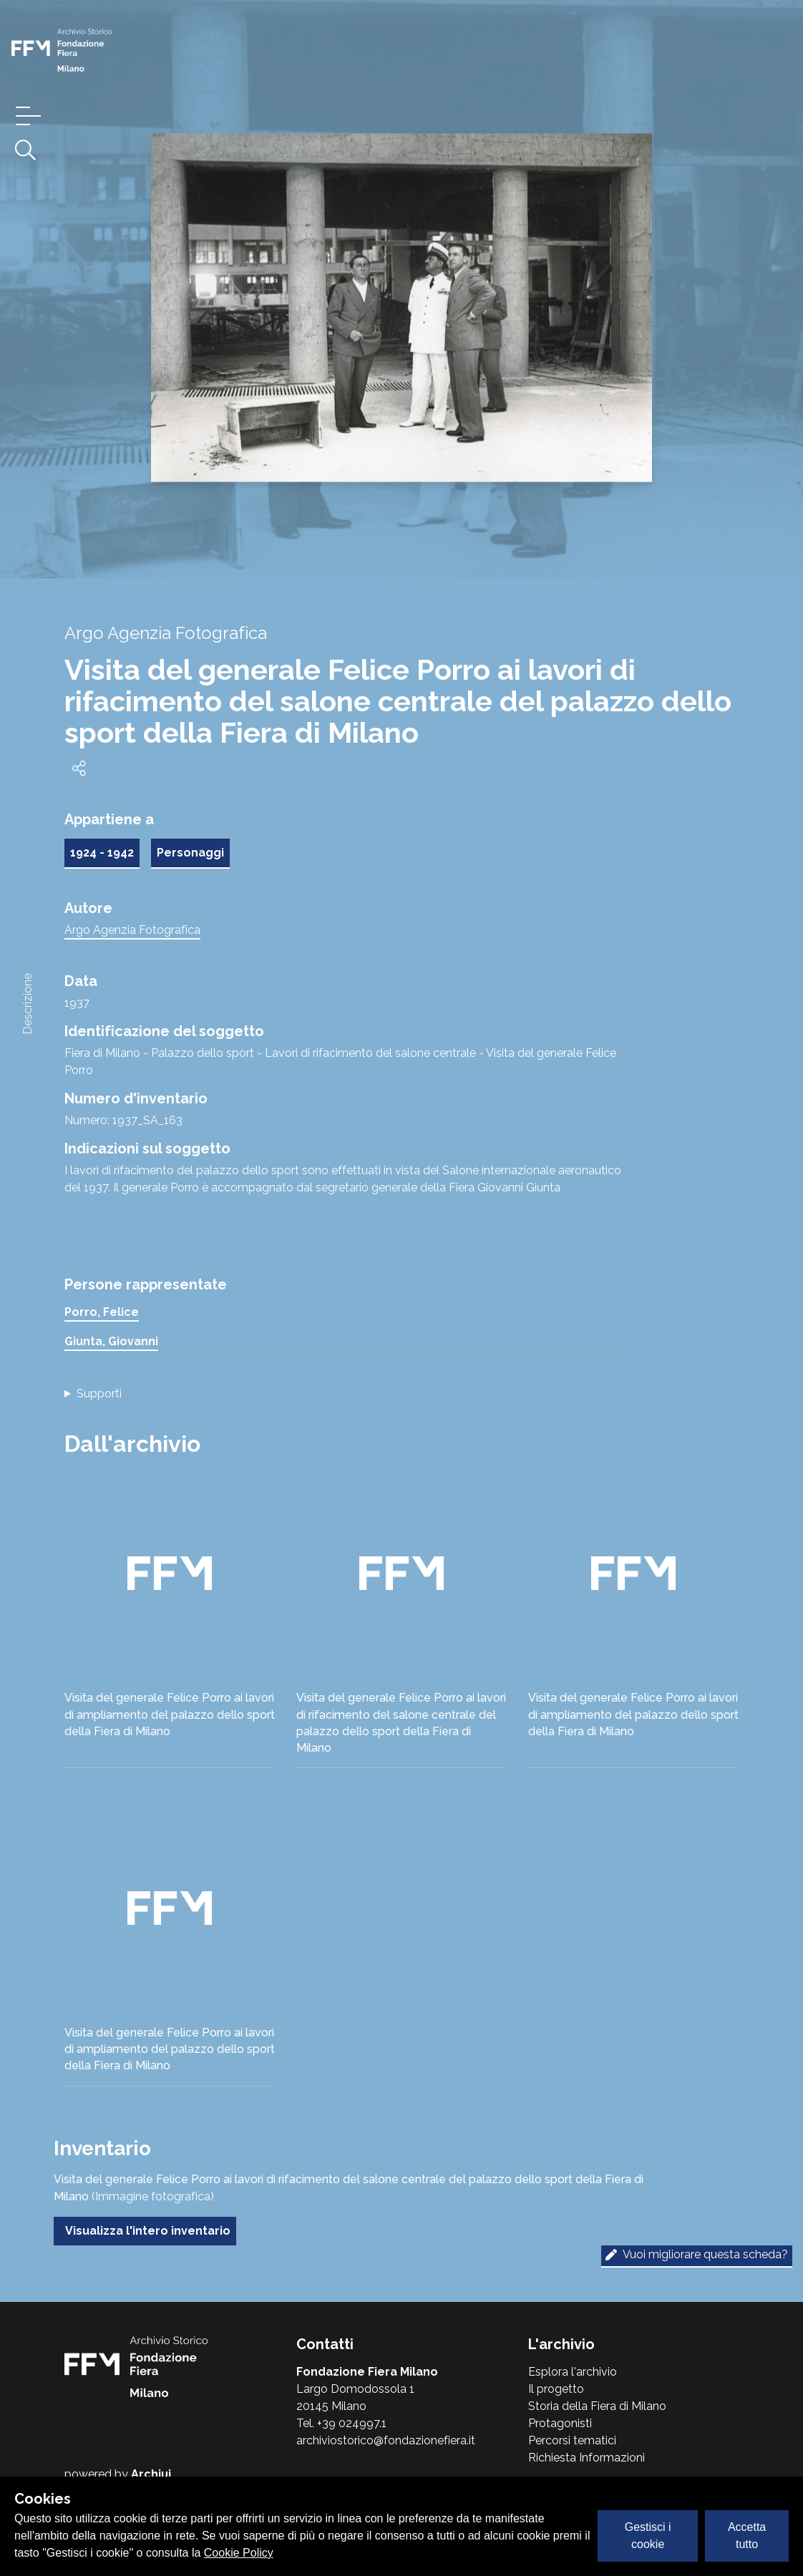 The width and height of the screenshot is (803, 2576). What do you see at coordinates (586, 2457) in the screenshot?
I see `Richiesta Informazioni` at bounding box center [586, 2457].